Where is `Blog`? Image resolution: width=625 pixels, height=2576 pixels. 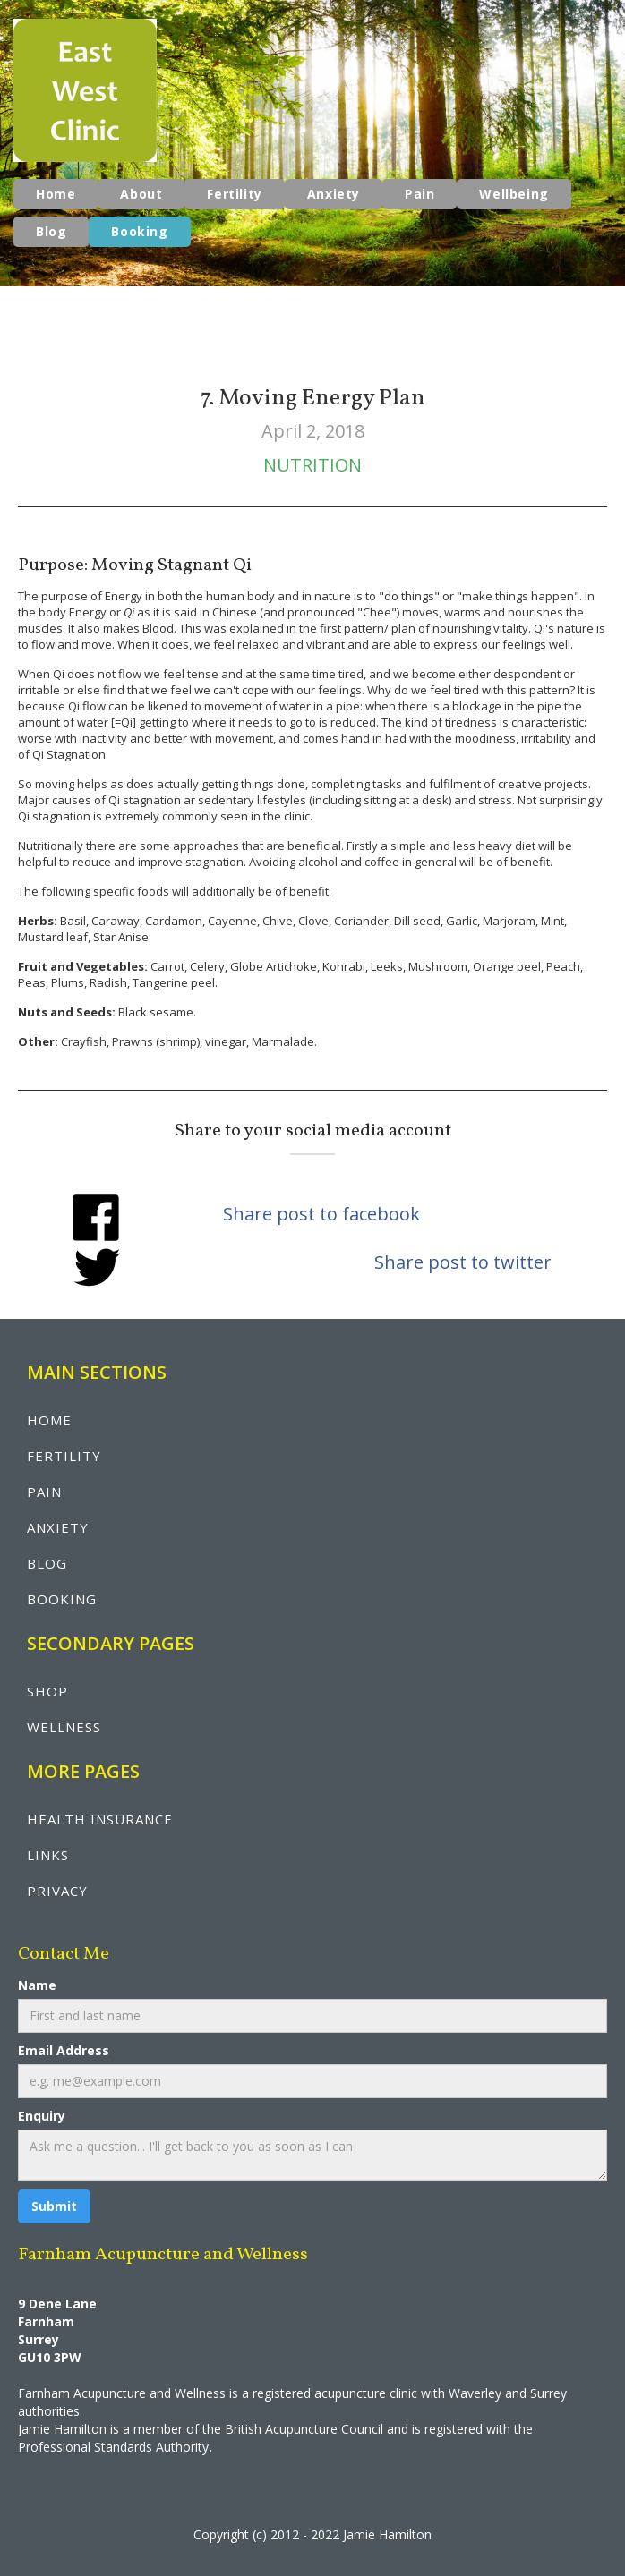
Blog is located at coordinates (51, 231).